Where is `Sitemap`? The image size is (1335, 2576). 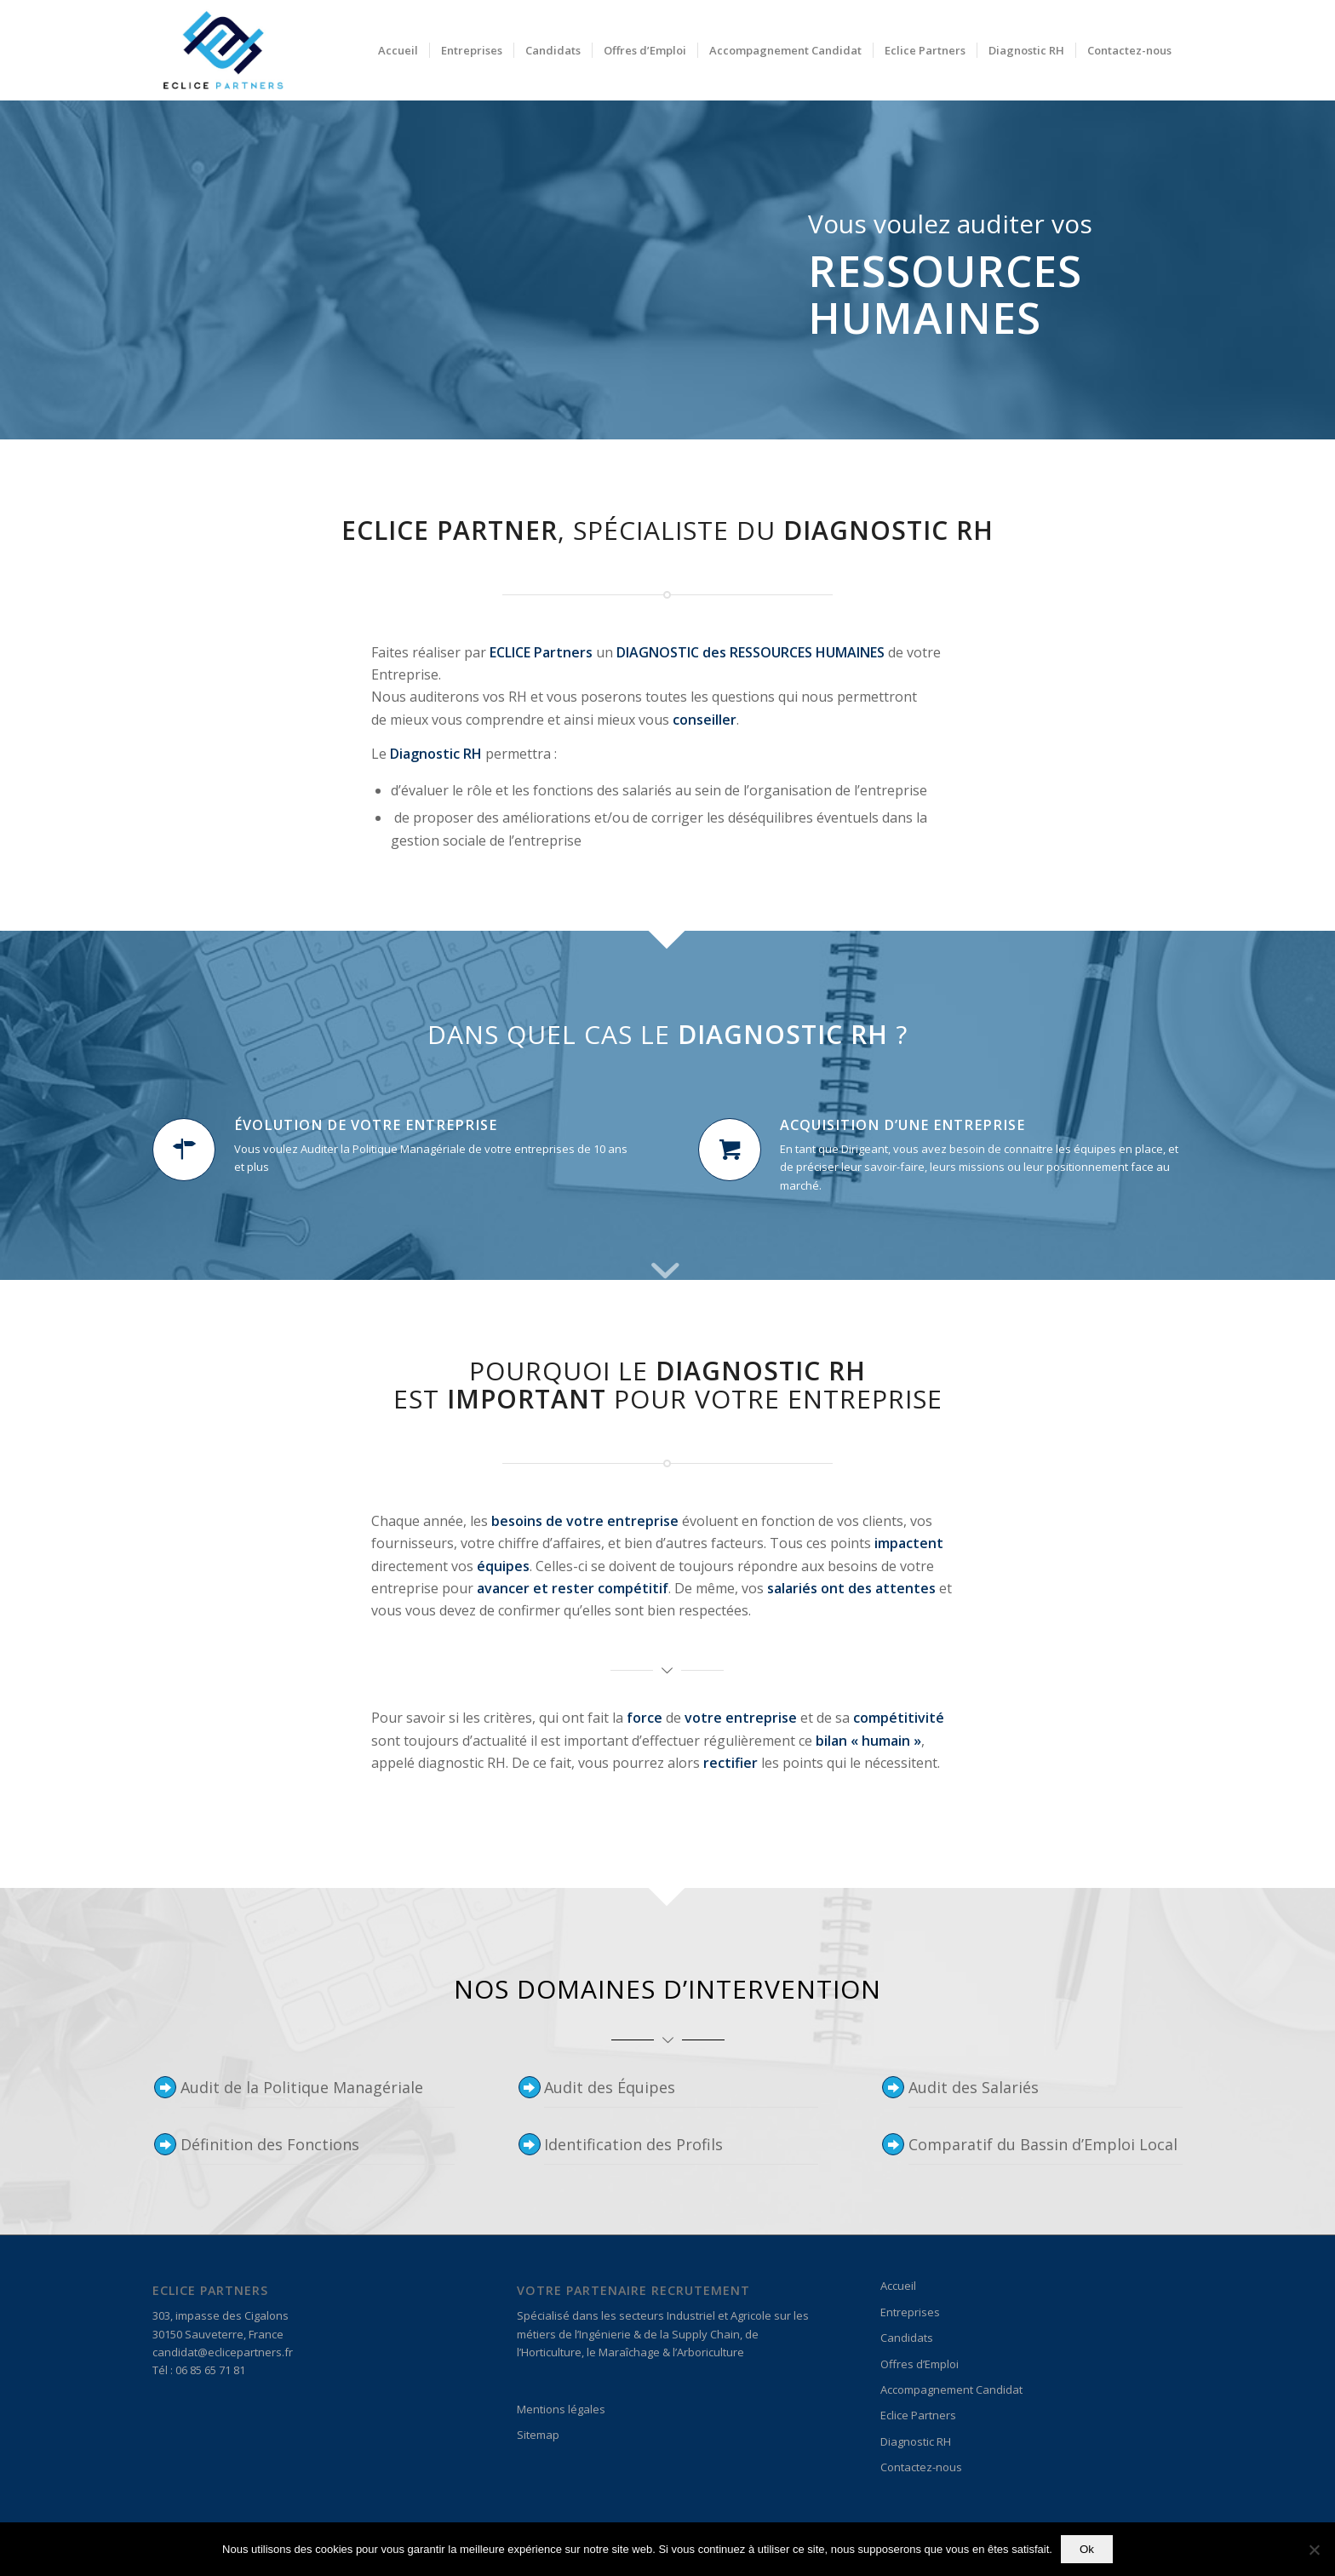 Sitemap is located at coordinates (538, 2434).